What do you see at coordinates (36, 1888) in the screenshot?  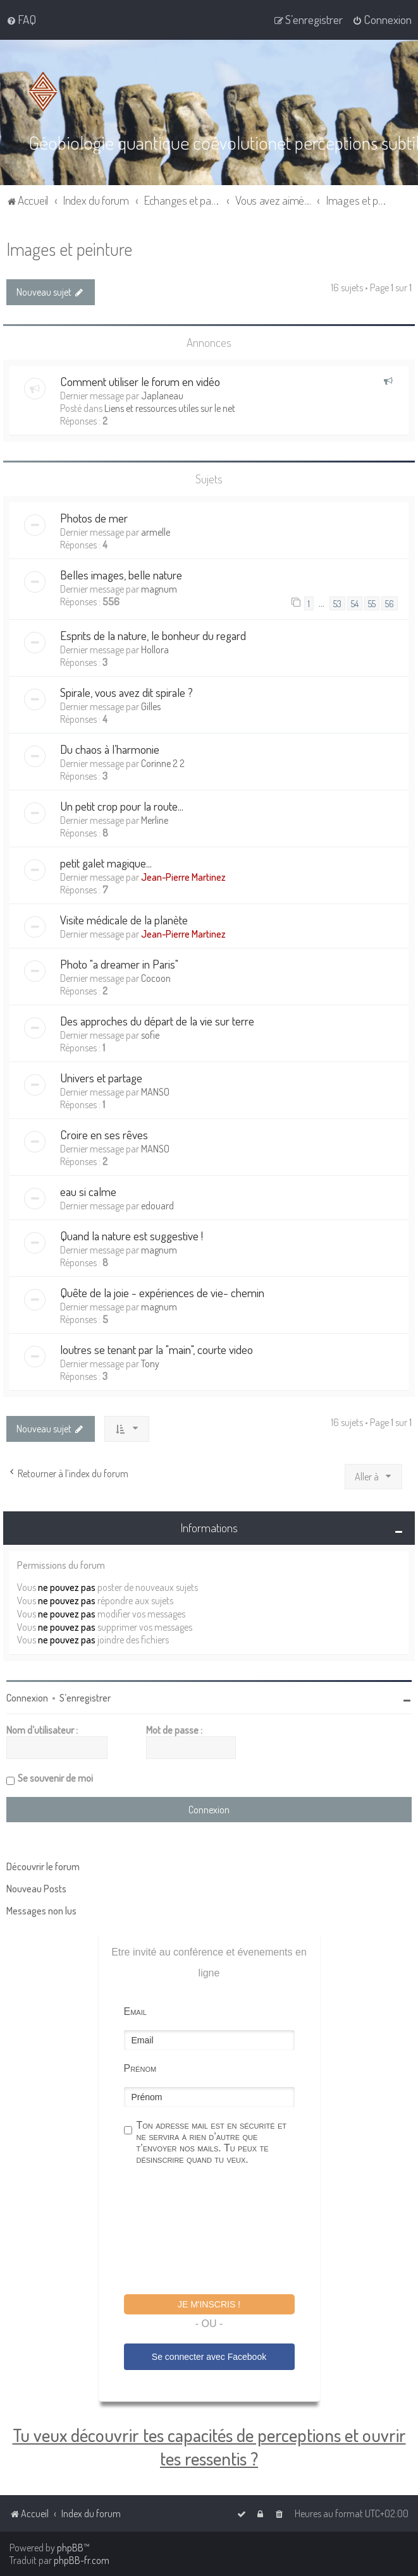 I see `Nouveau Posts` at bounding box center [36, 1888].